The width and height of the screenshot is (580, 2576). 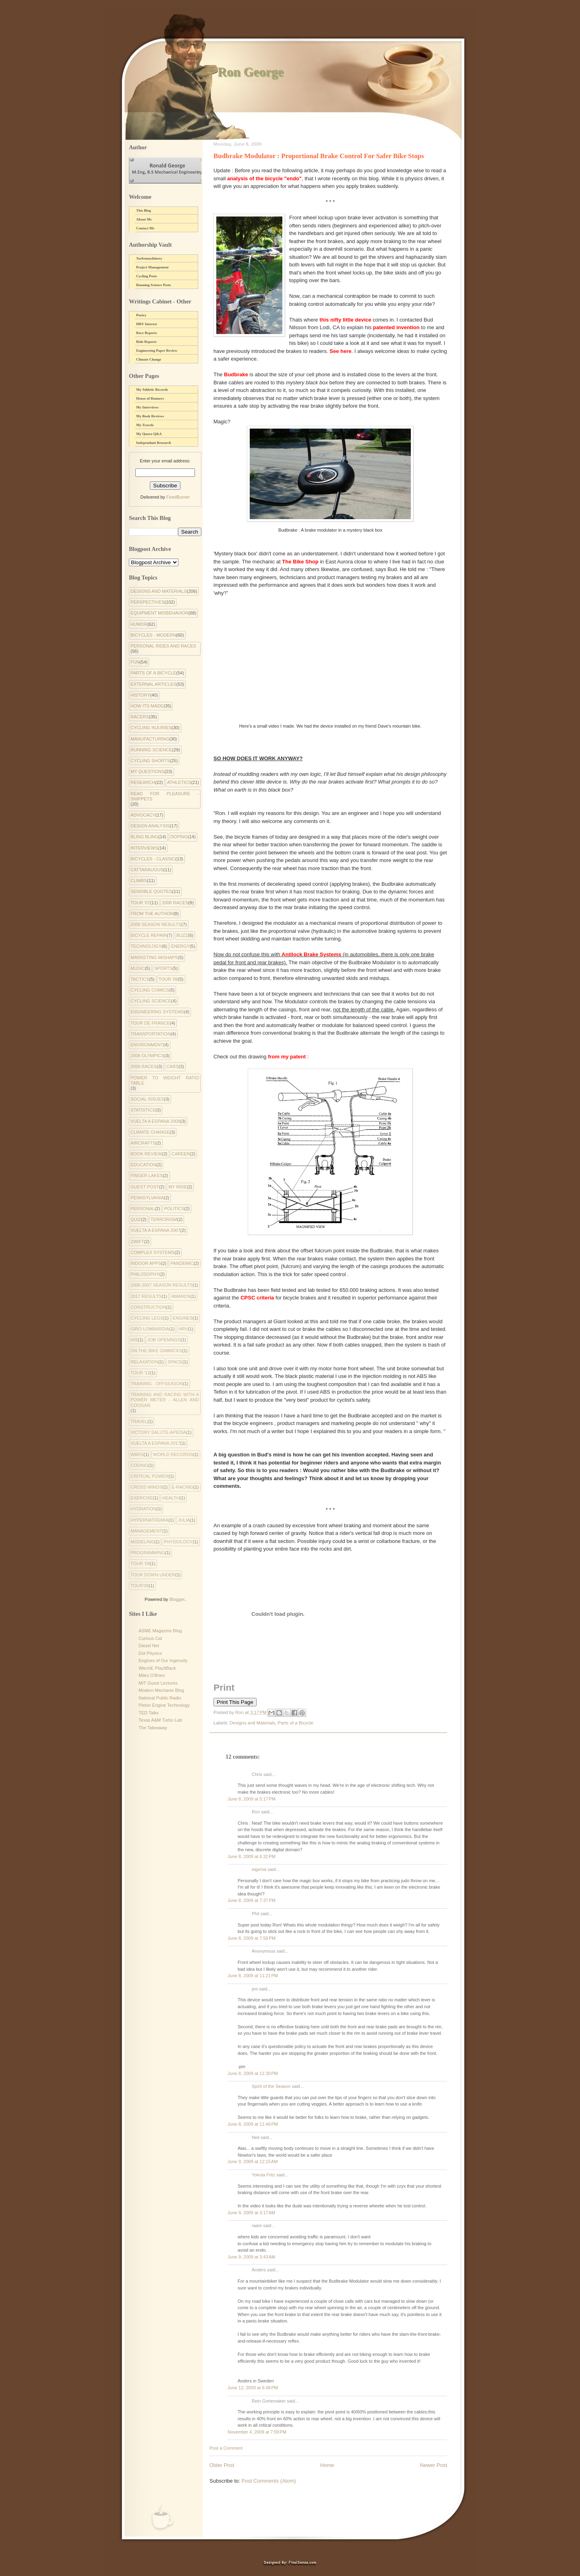 I want to click on Victory Salute-apedia, so click(x=158, y=1432).